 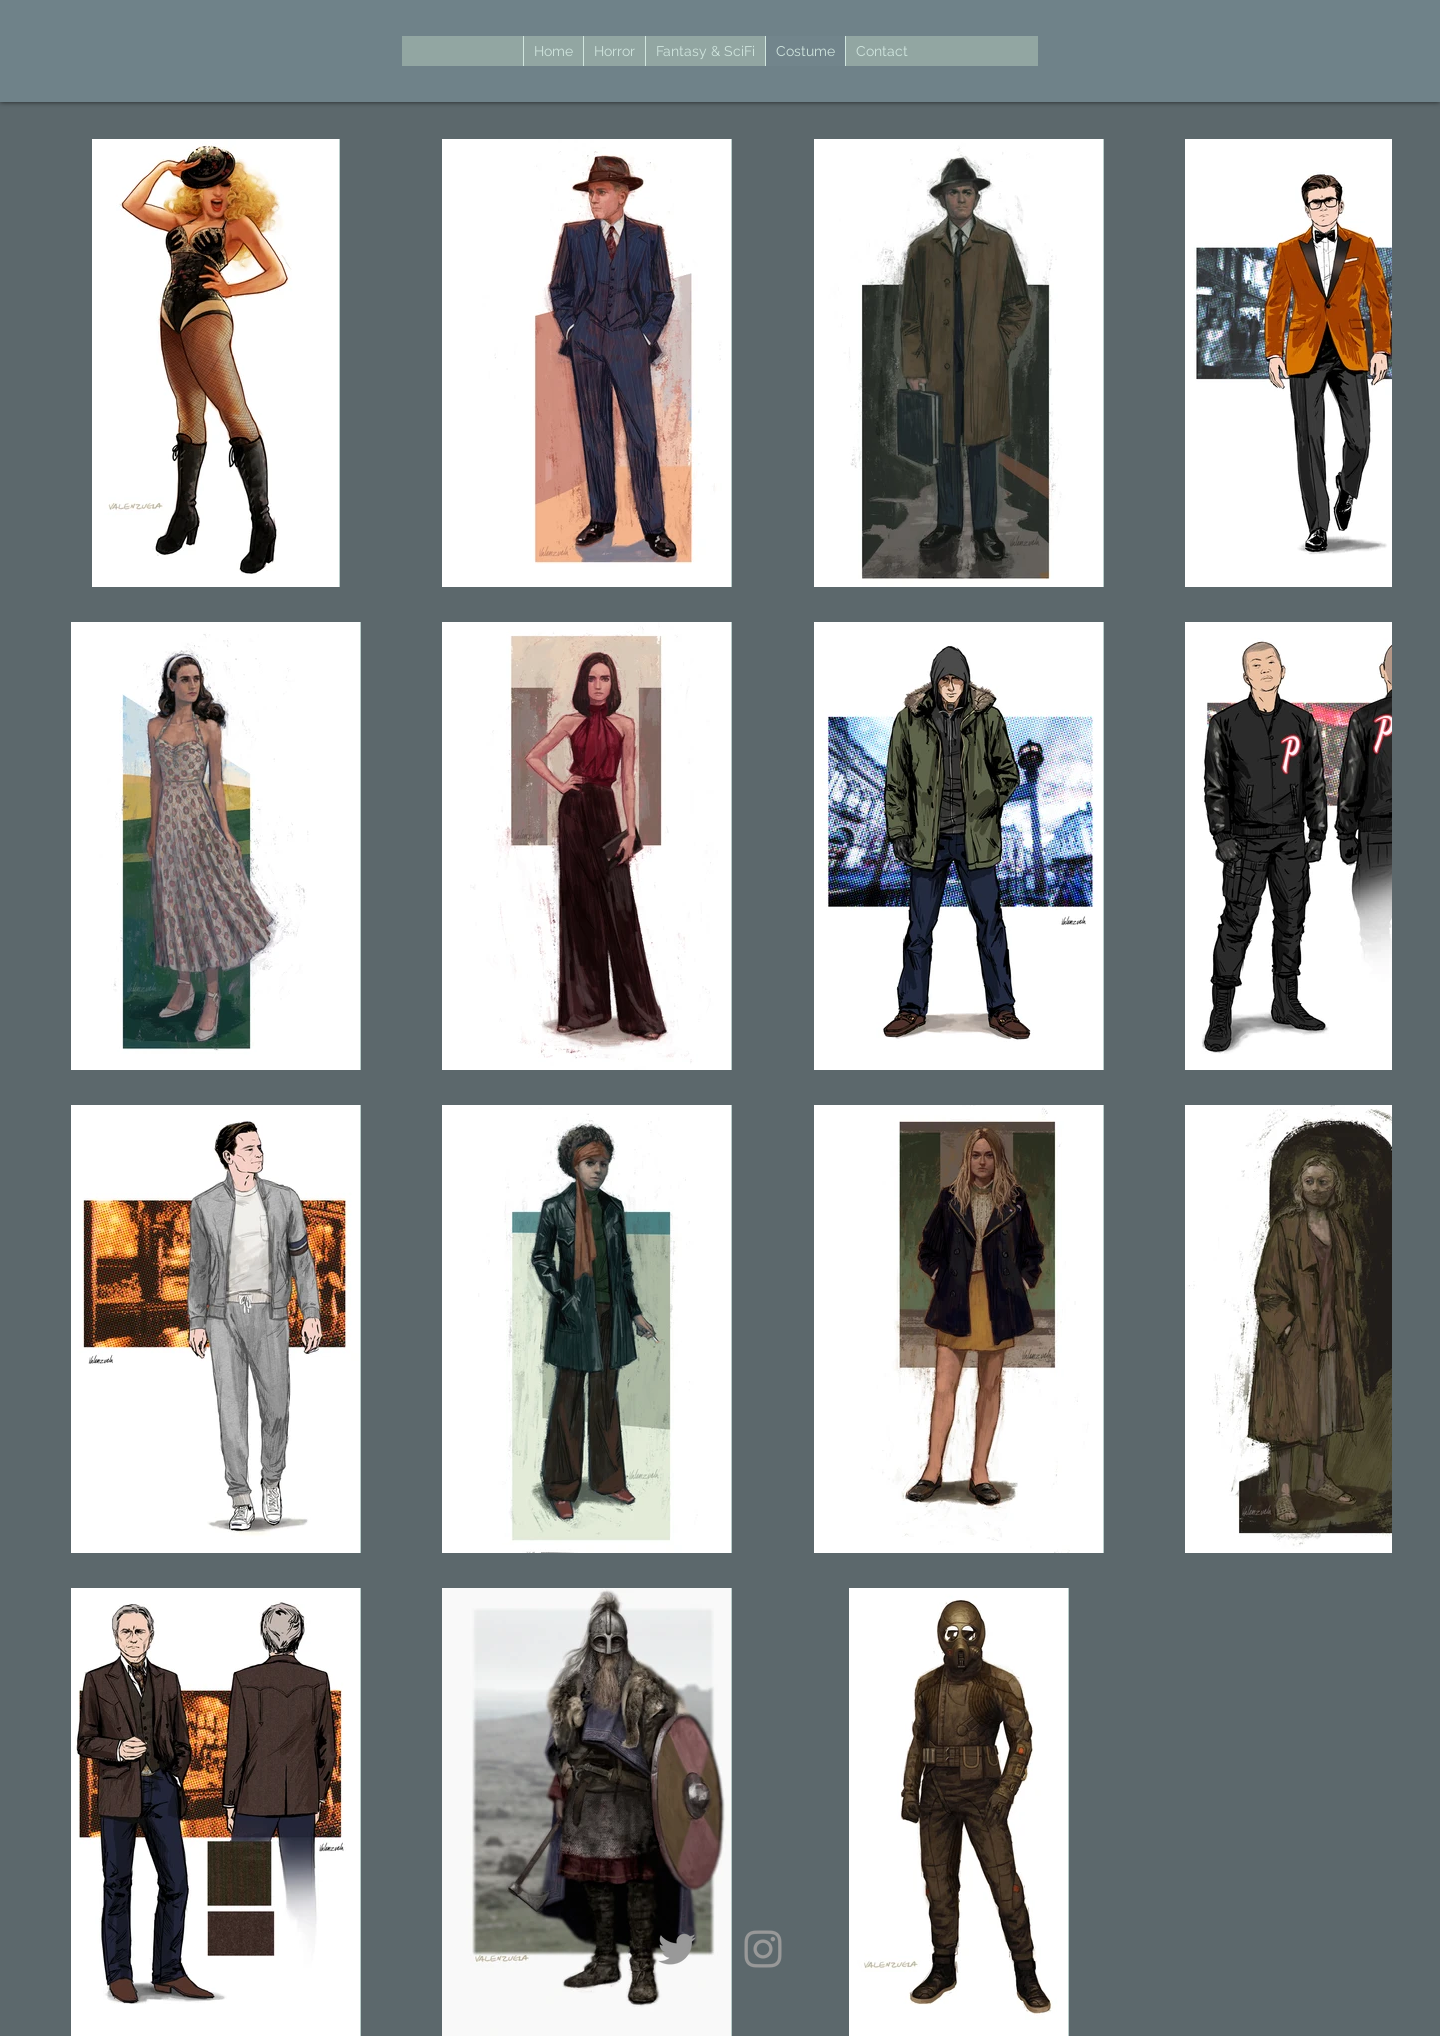 I want to click on [Grey Instagram Icon], so click(x=763, y=1949).